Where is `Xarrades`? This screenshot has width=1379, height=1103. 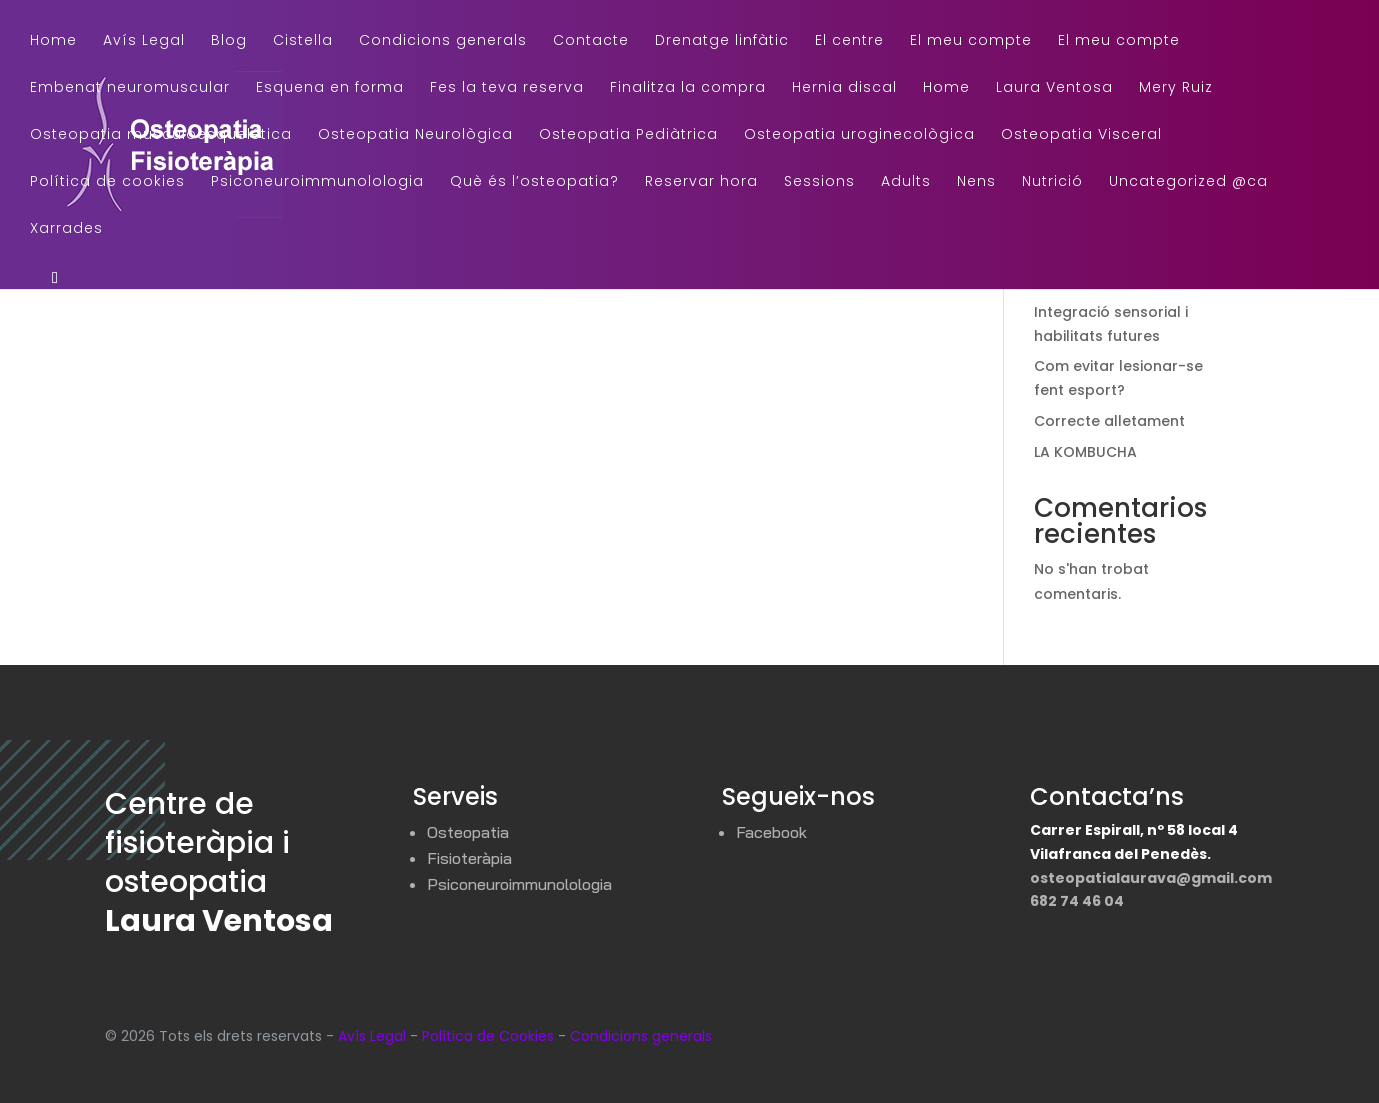 Xarrades is located at coordinates (66, 229).